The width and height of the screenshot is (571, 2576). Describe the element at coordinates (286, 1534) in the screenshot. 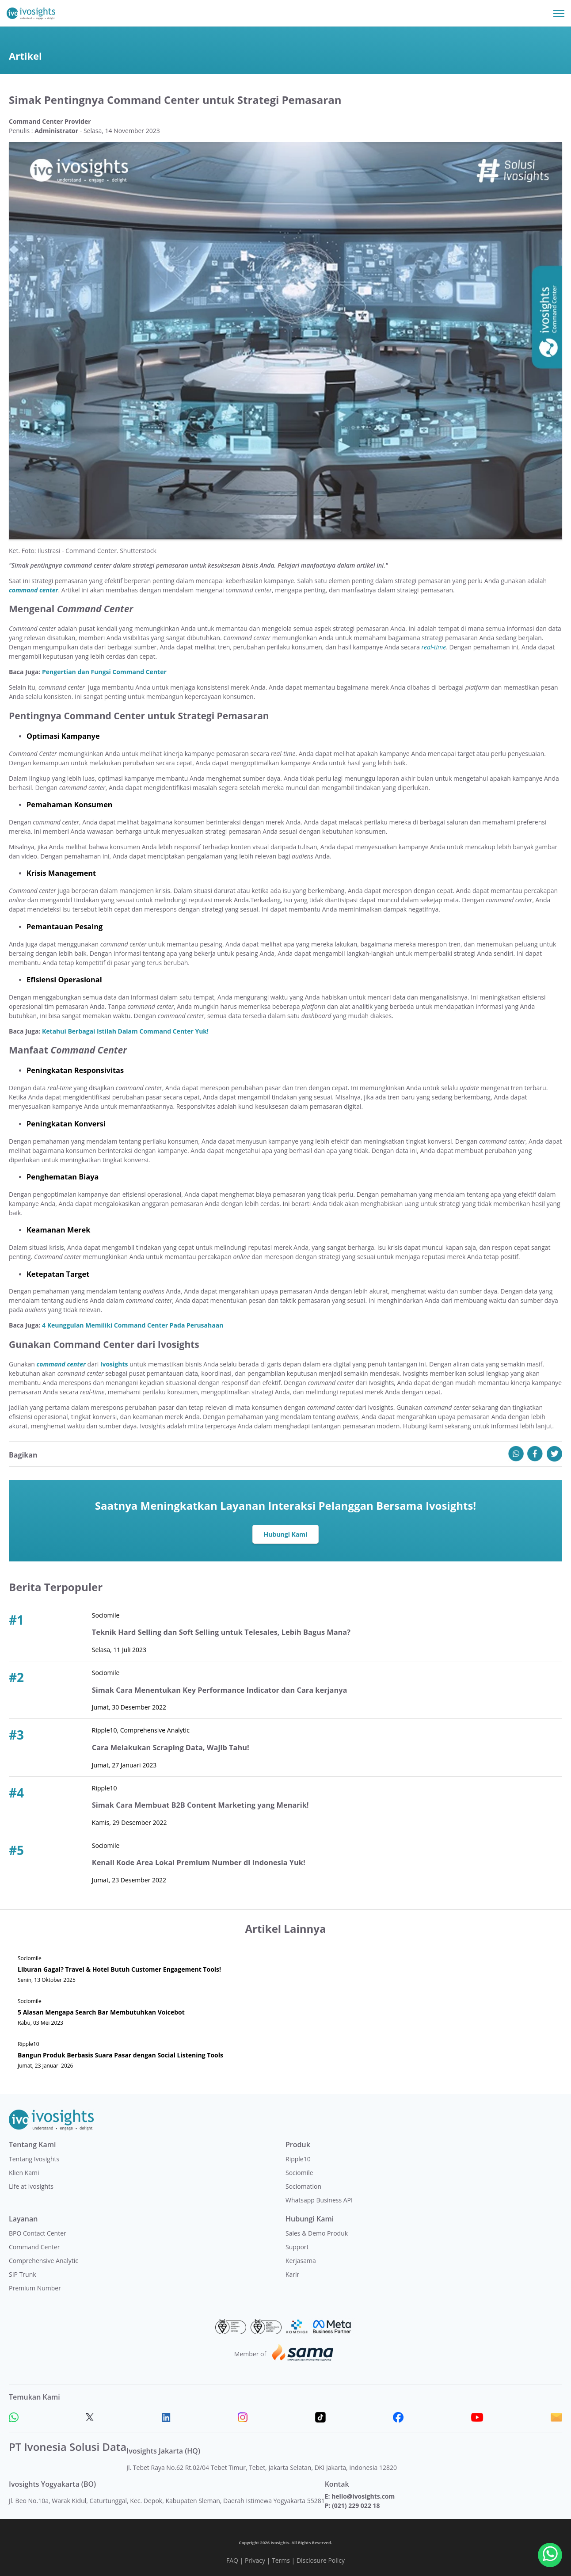

I see `Hubungi Kami` at that location.